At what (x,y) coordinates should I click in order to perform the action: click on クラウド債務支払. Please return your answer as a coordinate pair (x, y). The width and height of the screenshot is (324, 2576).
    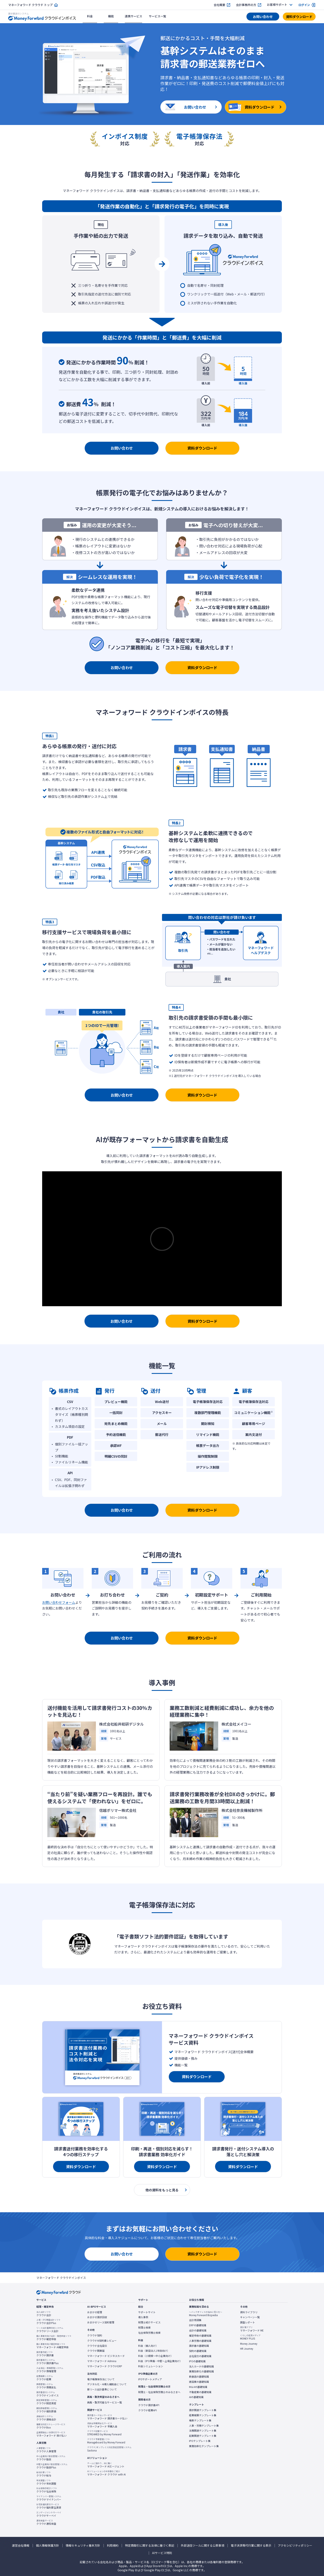
    Looking at the image, I should click on (46, 2386).